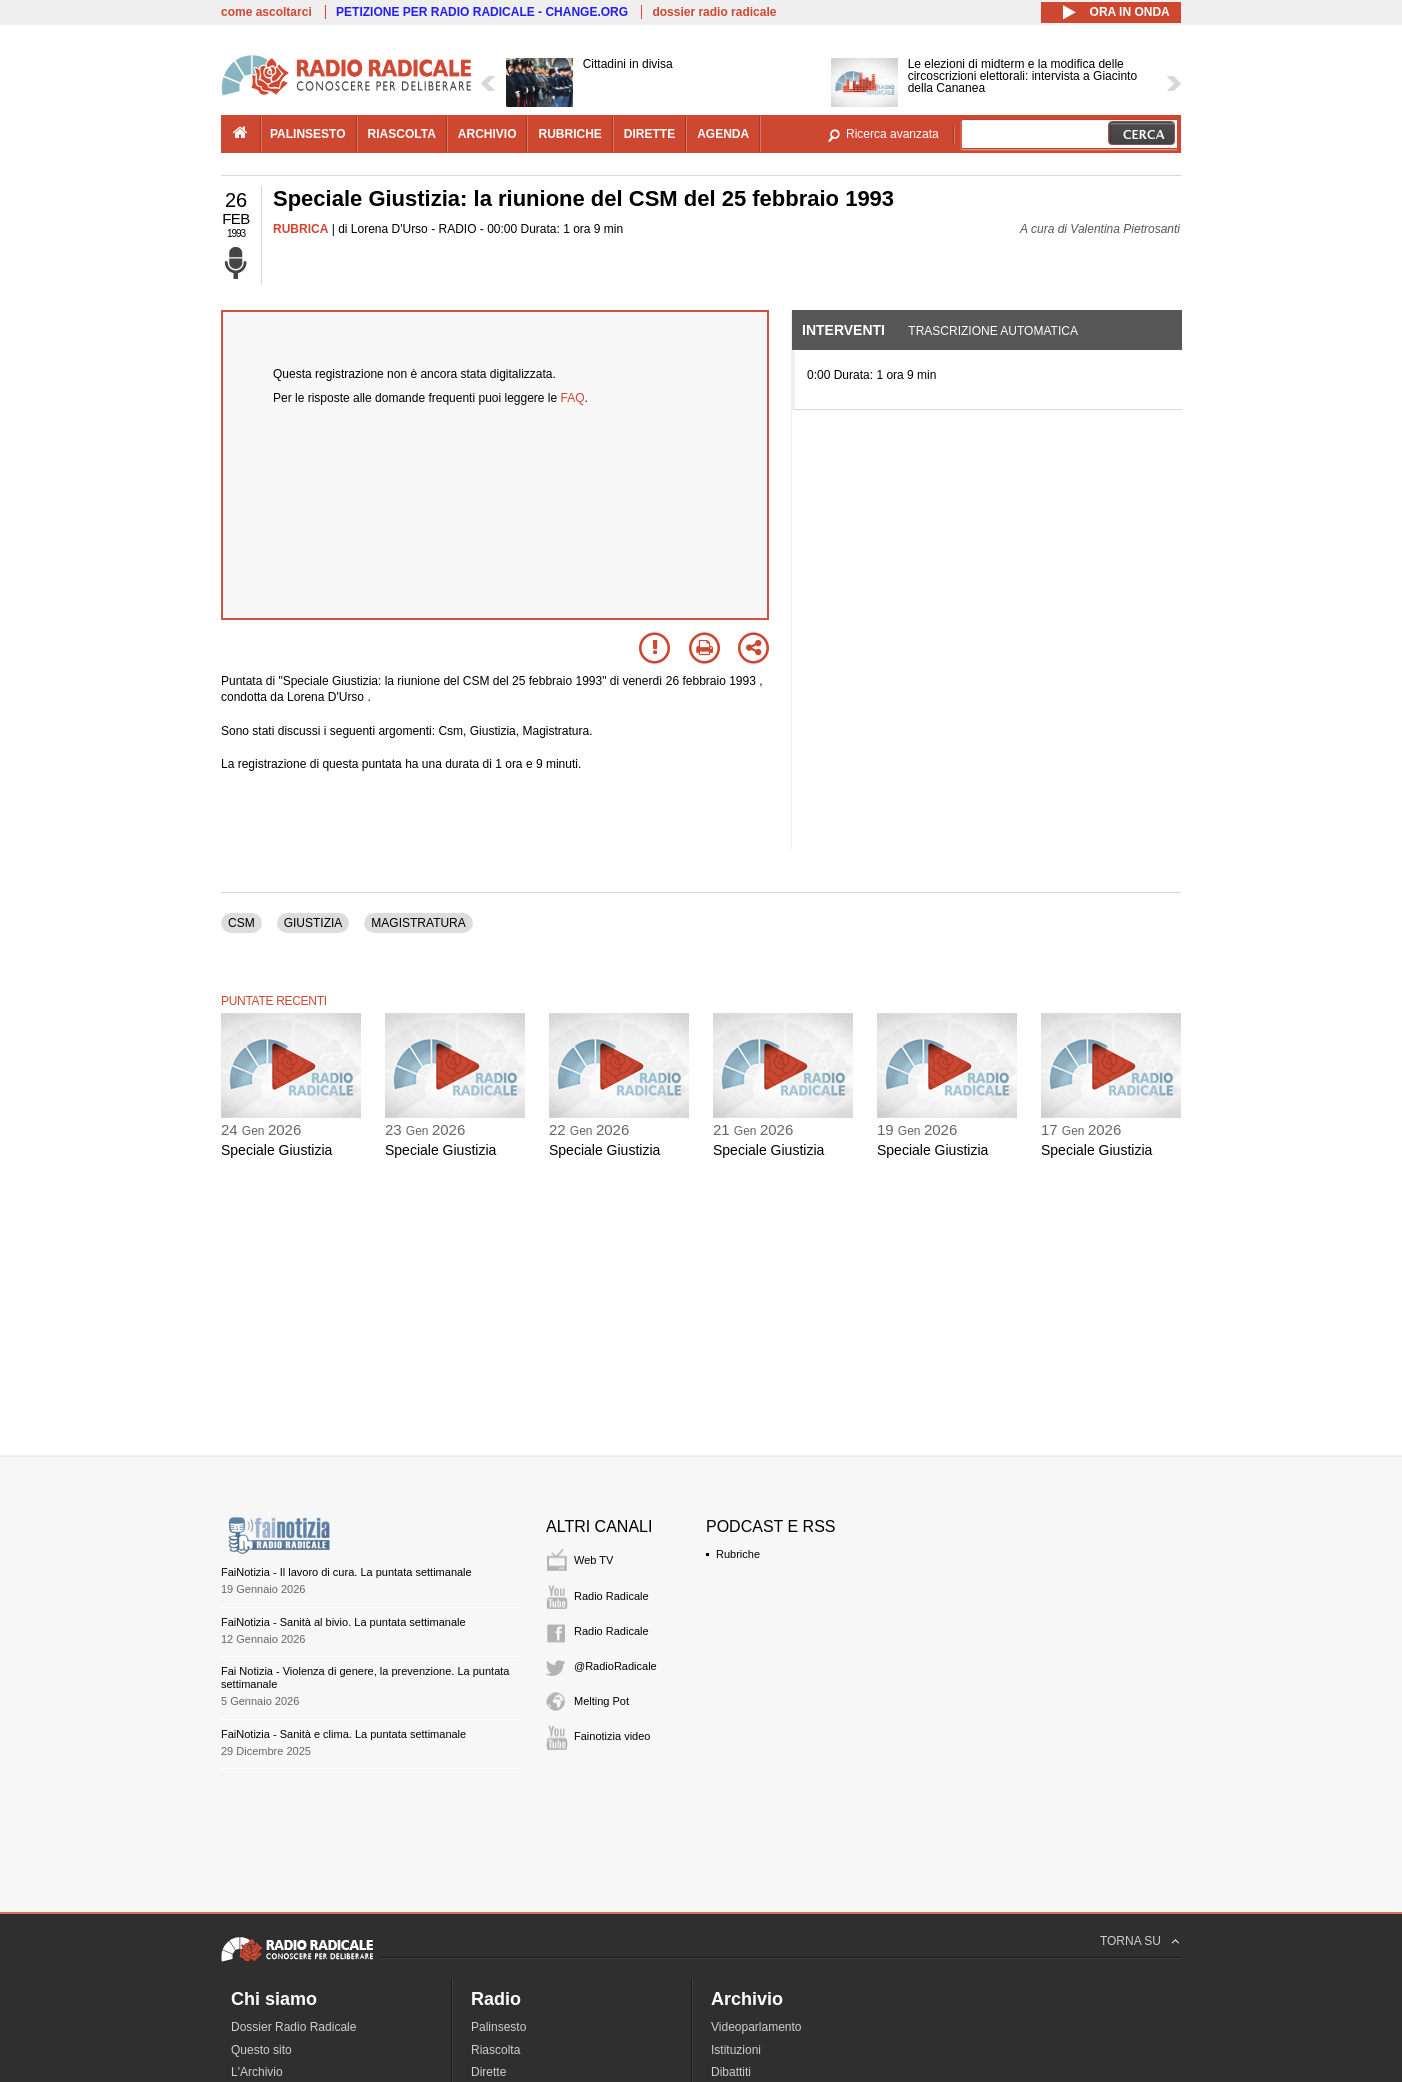 This screenshot has width=1402, height=2082. Describe the element at coordinates (495, 2050) in the screenshot. I see `Riascolta` at that location.